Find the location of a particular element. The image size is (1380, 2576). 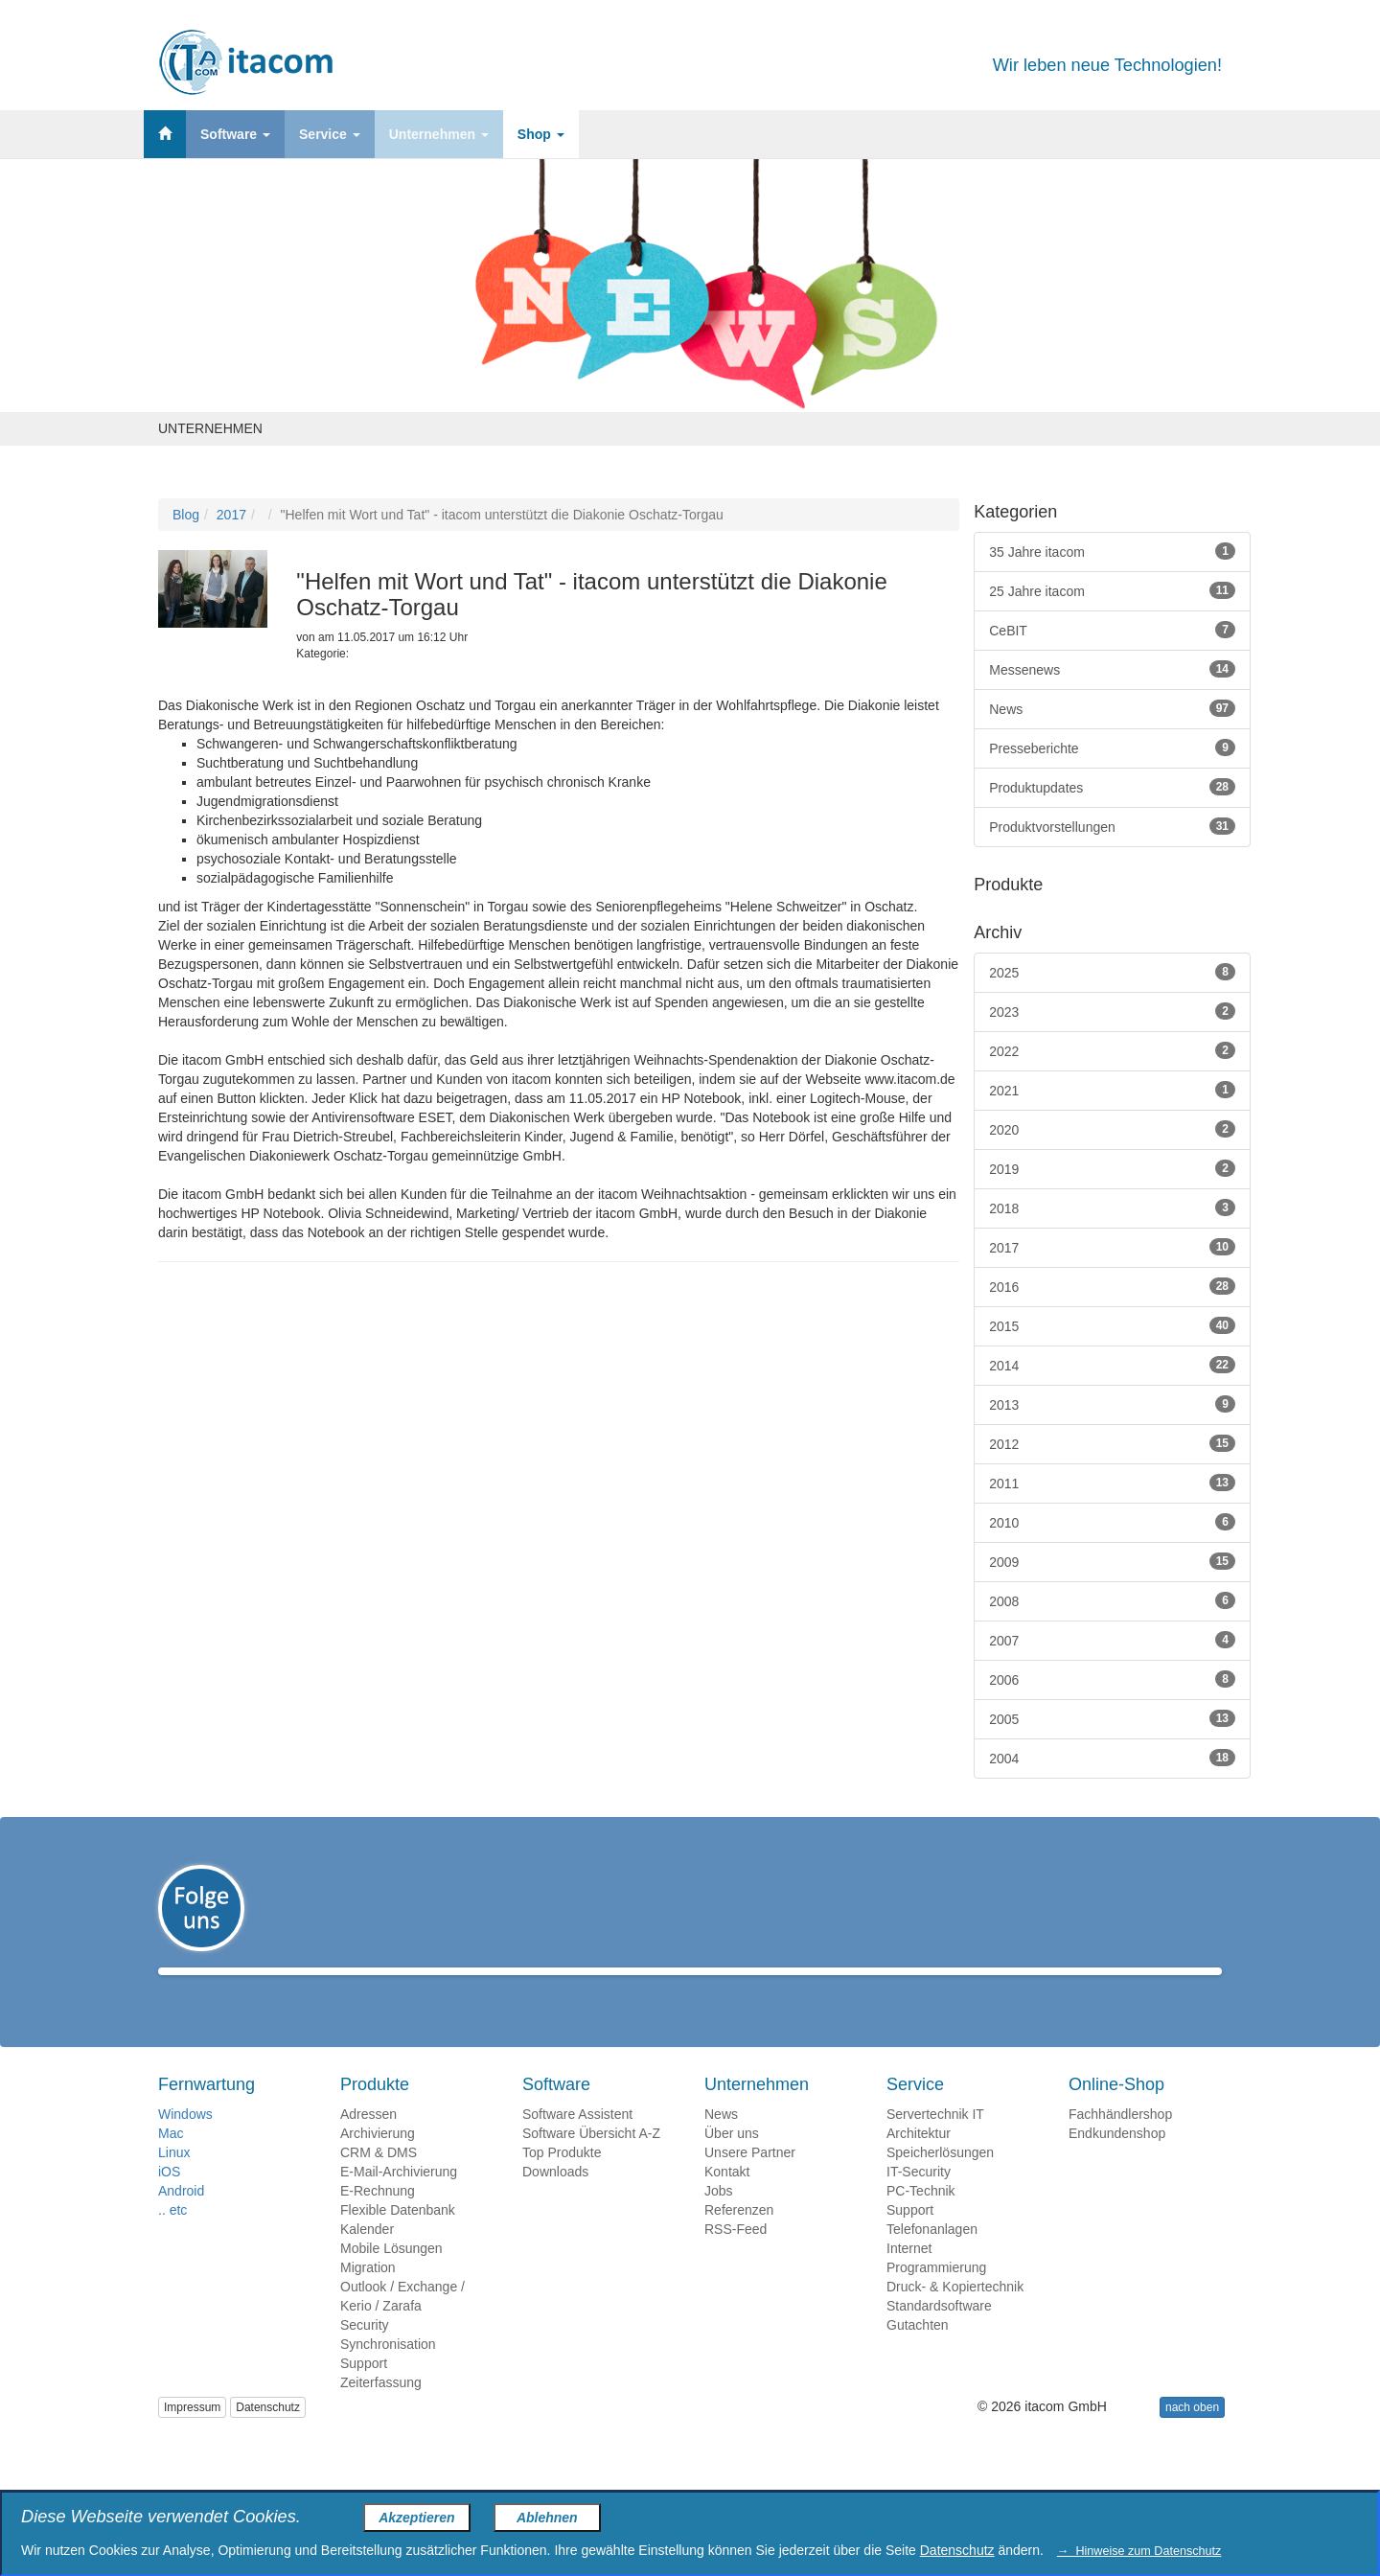

2014 is located at coordinates (1112, 1364).